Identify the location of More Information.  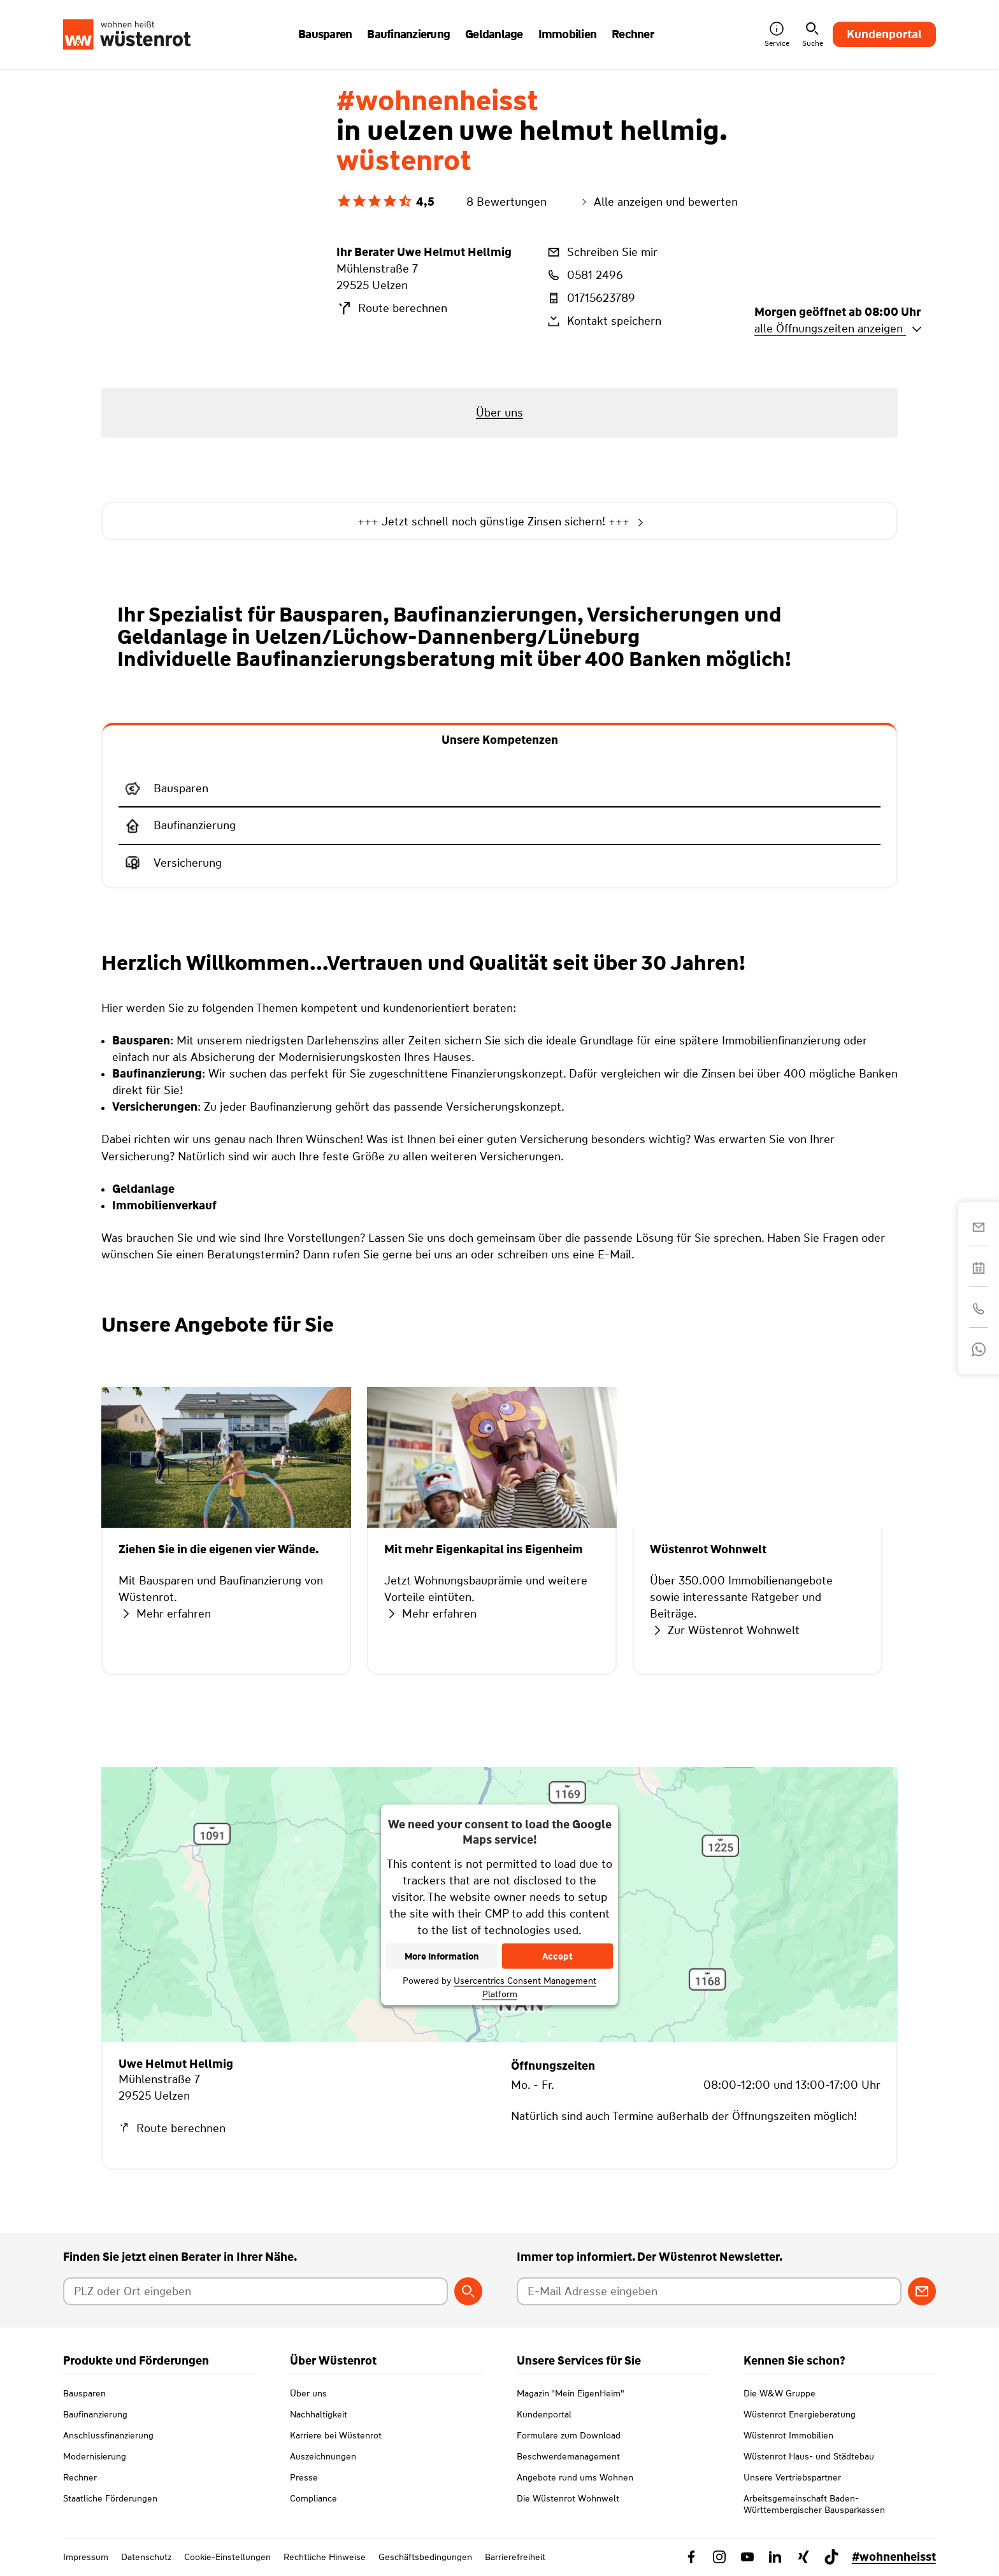
(442, 1956).